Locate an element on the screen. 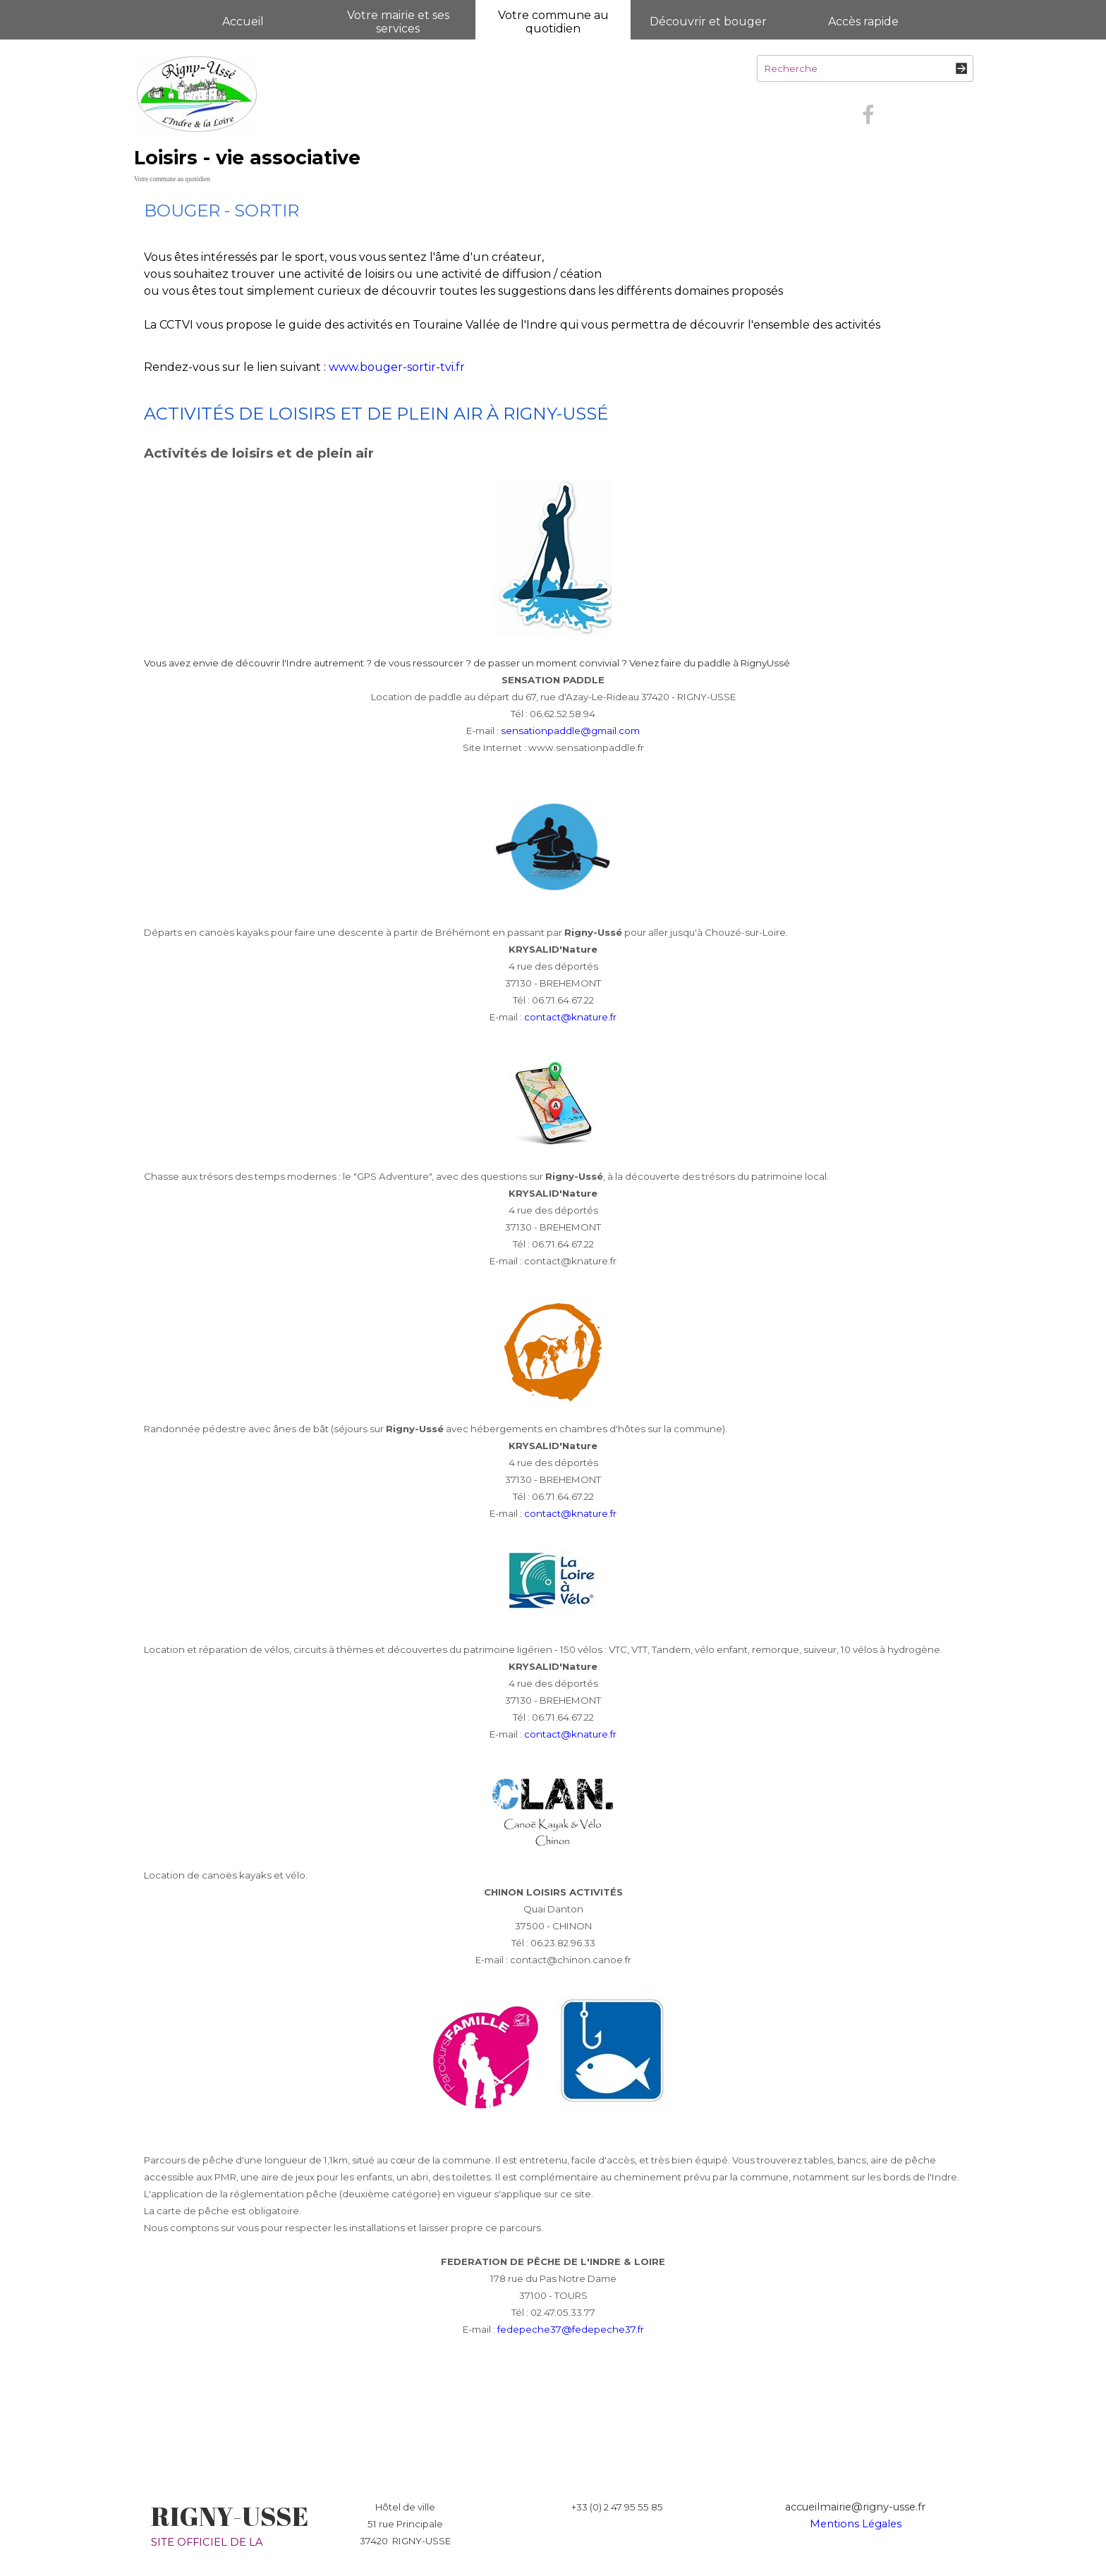 This screenshot has height=2576, width=1106. contact@knature.fr is located at coordinates (570, 1017).